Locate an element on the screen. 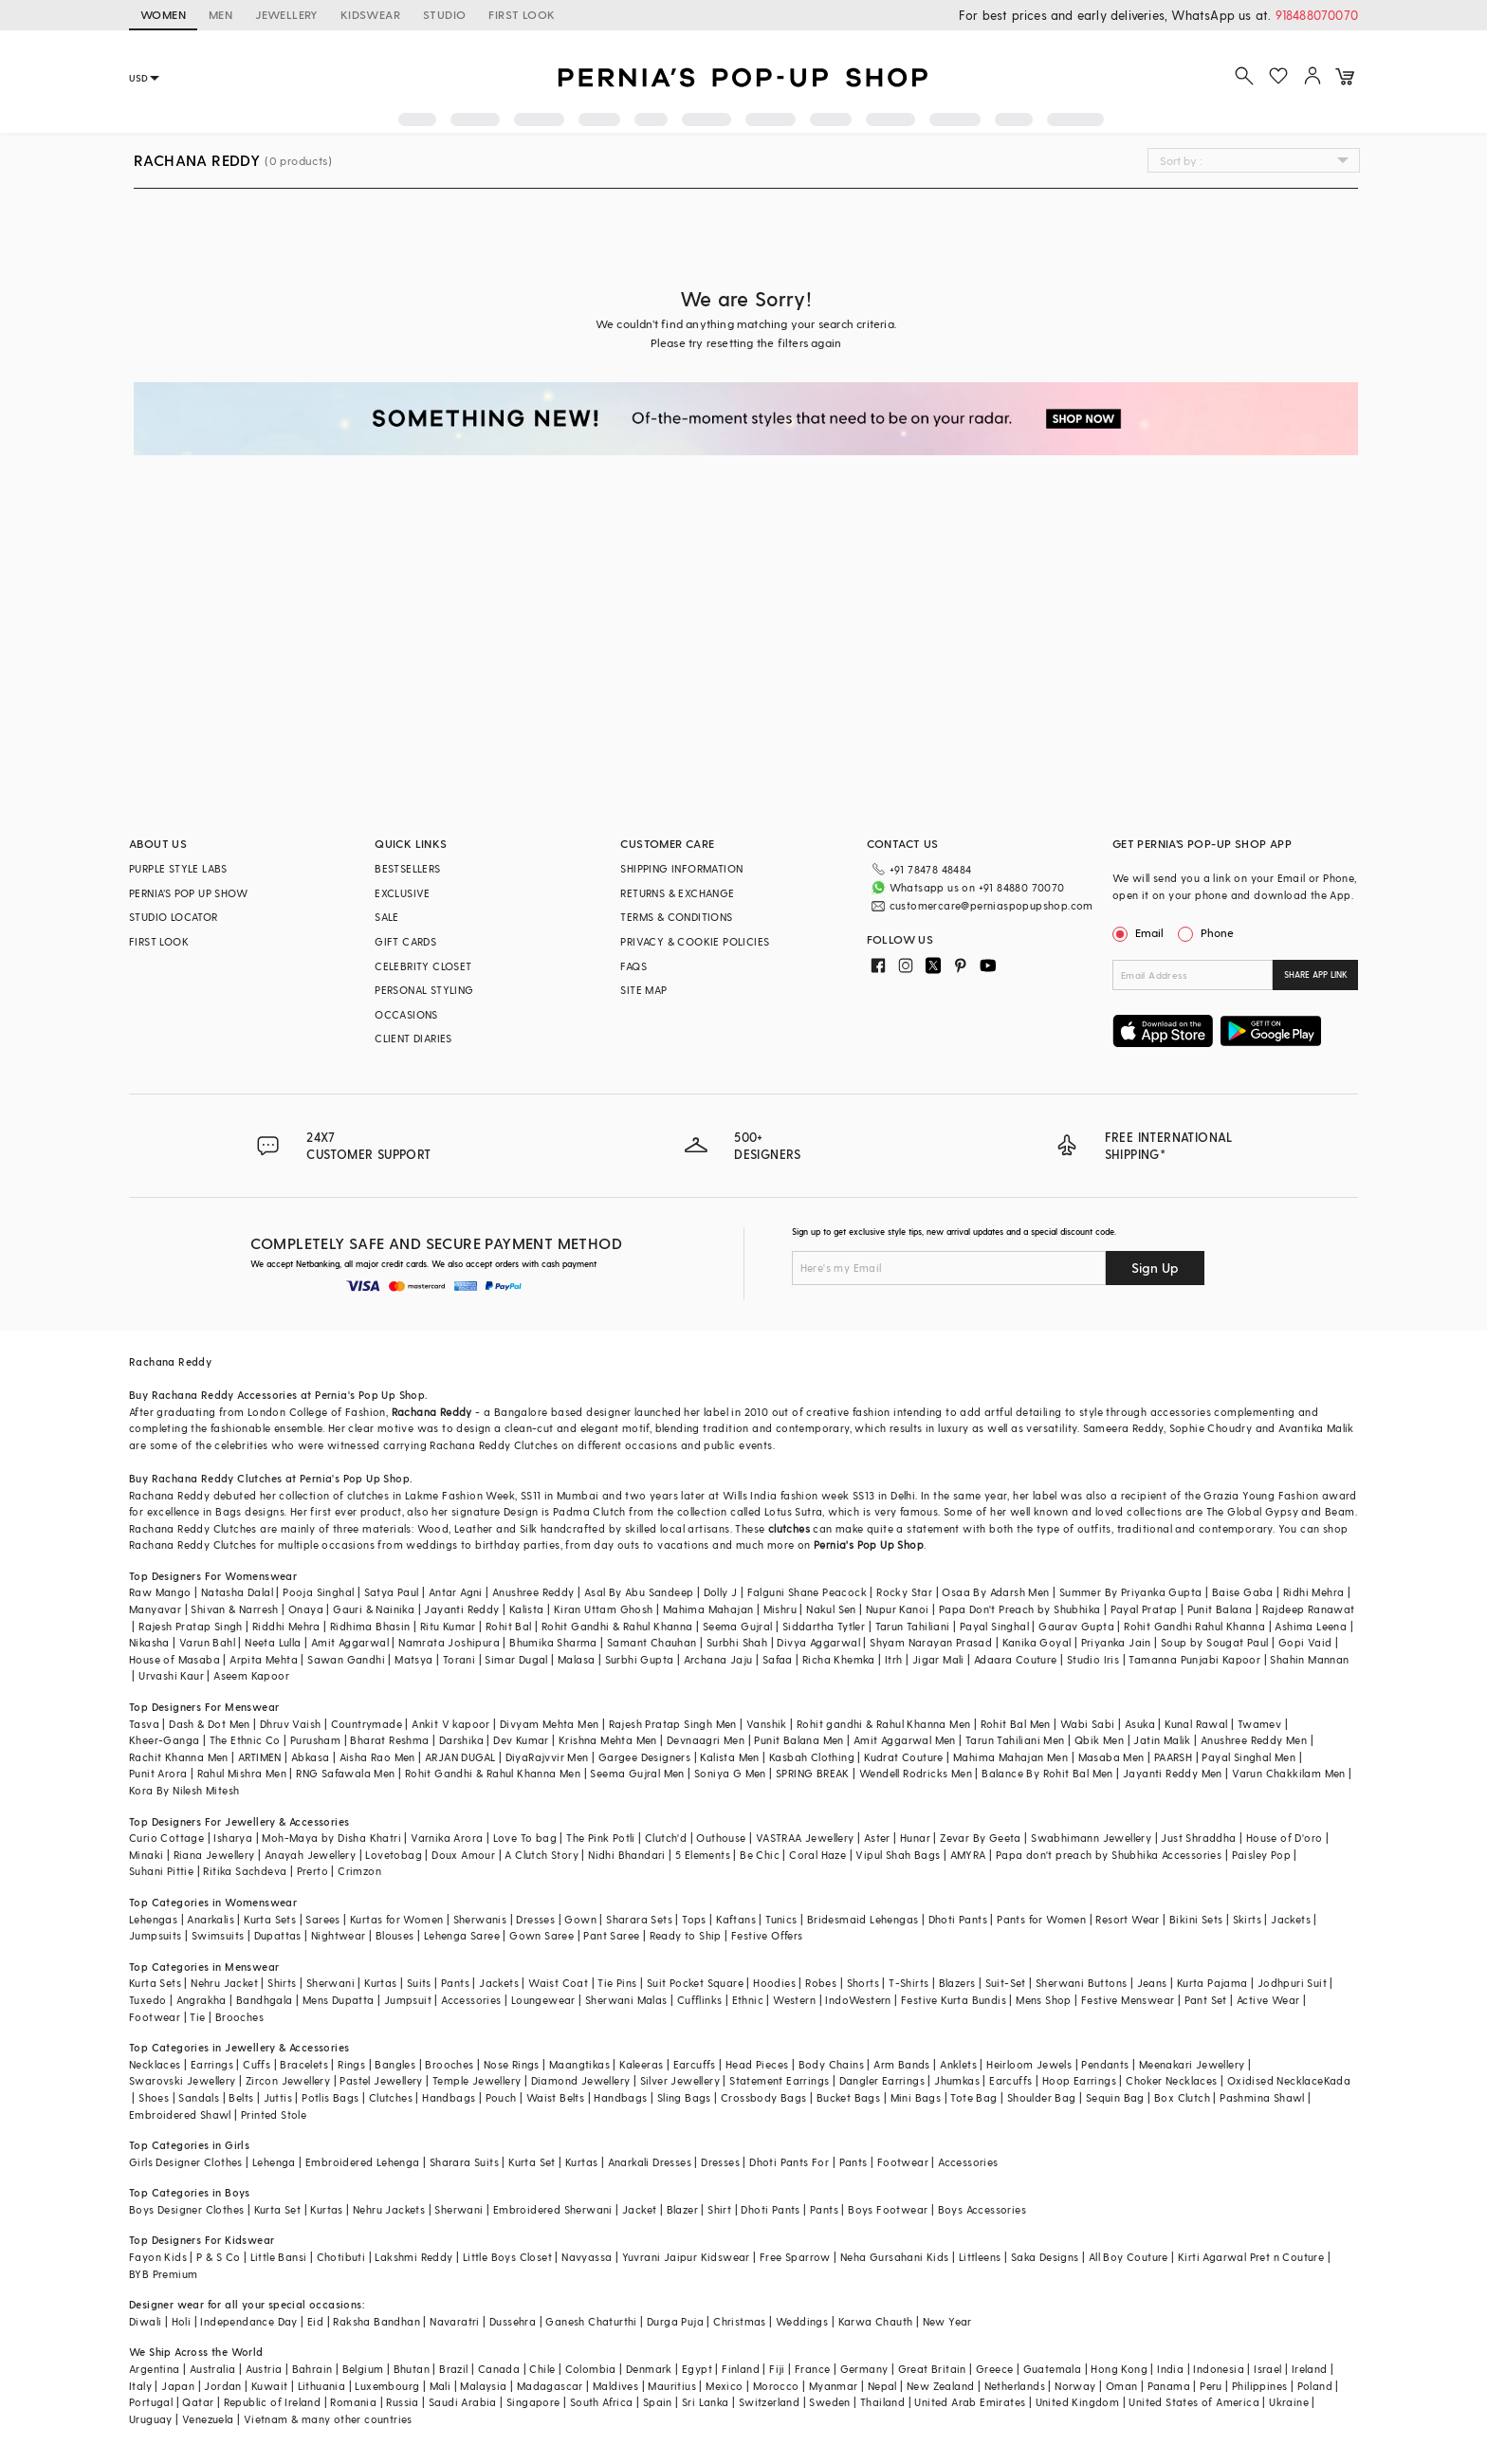 The image size is (1487, 2464). Mahima Mahajan Men is located at coordinates (1010, 1757).